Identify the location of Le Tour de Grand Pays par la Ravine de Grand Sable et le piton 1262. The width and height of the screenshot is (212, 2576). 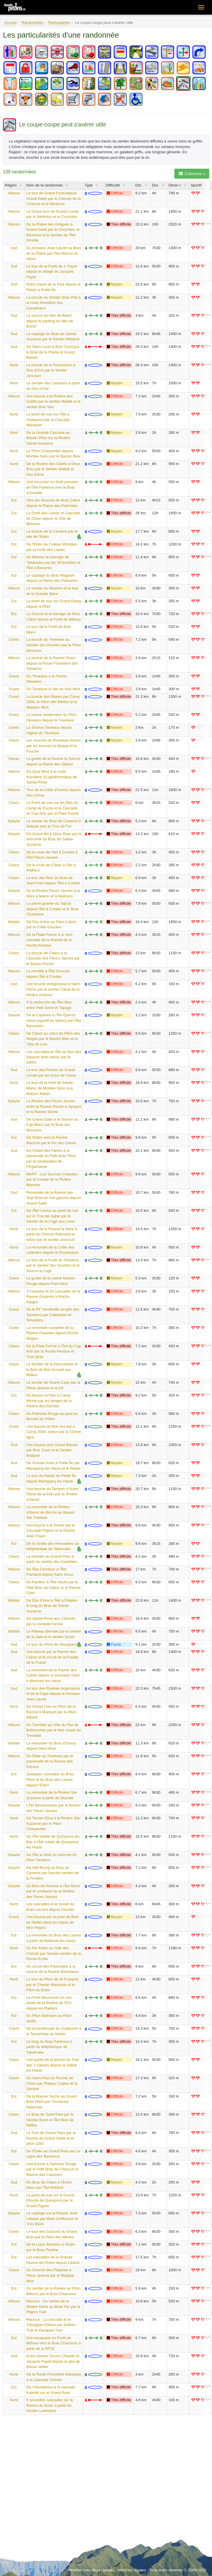
(51, 2138).